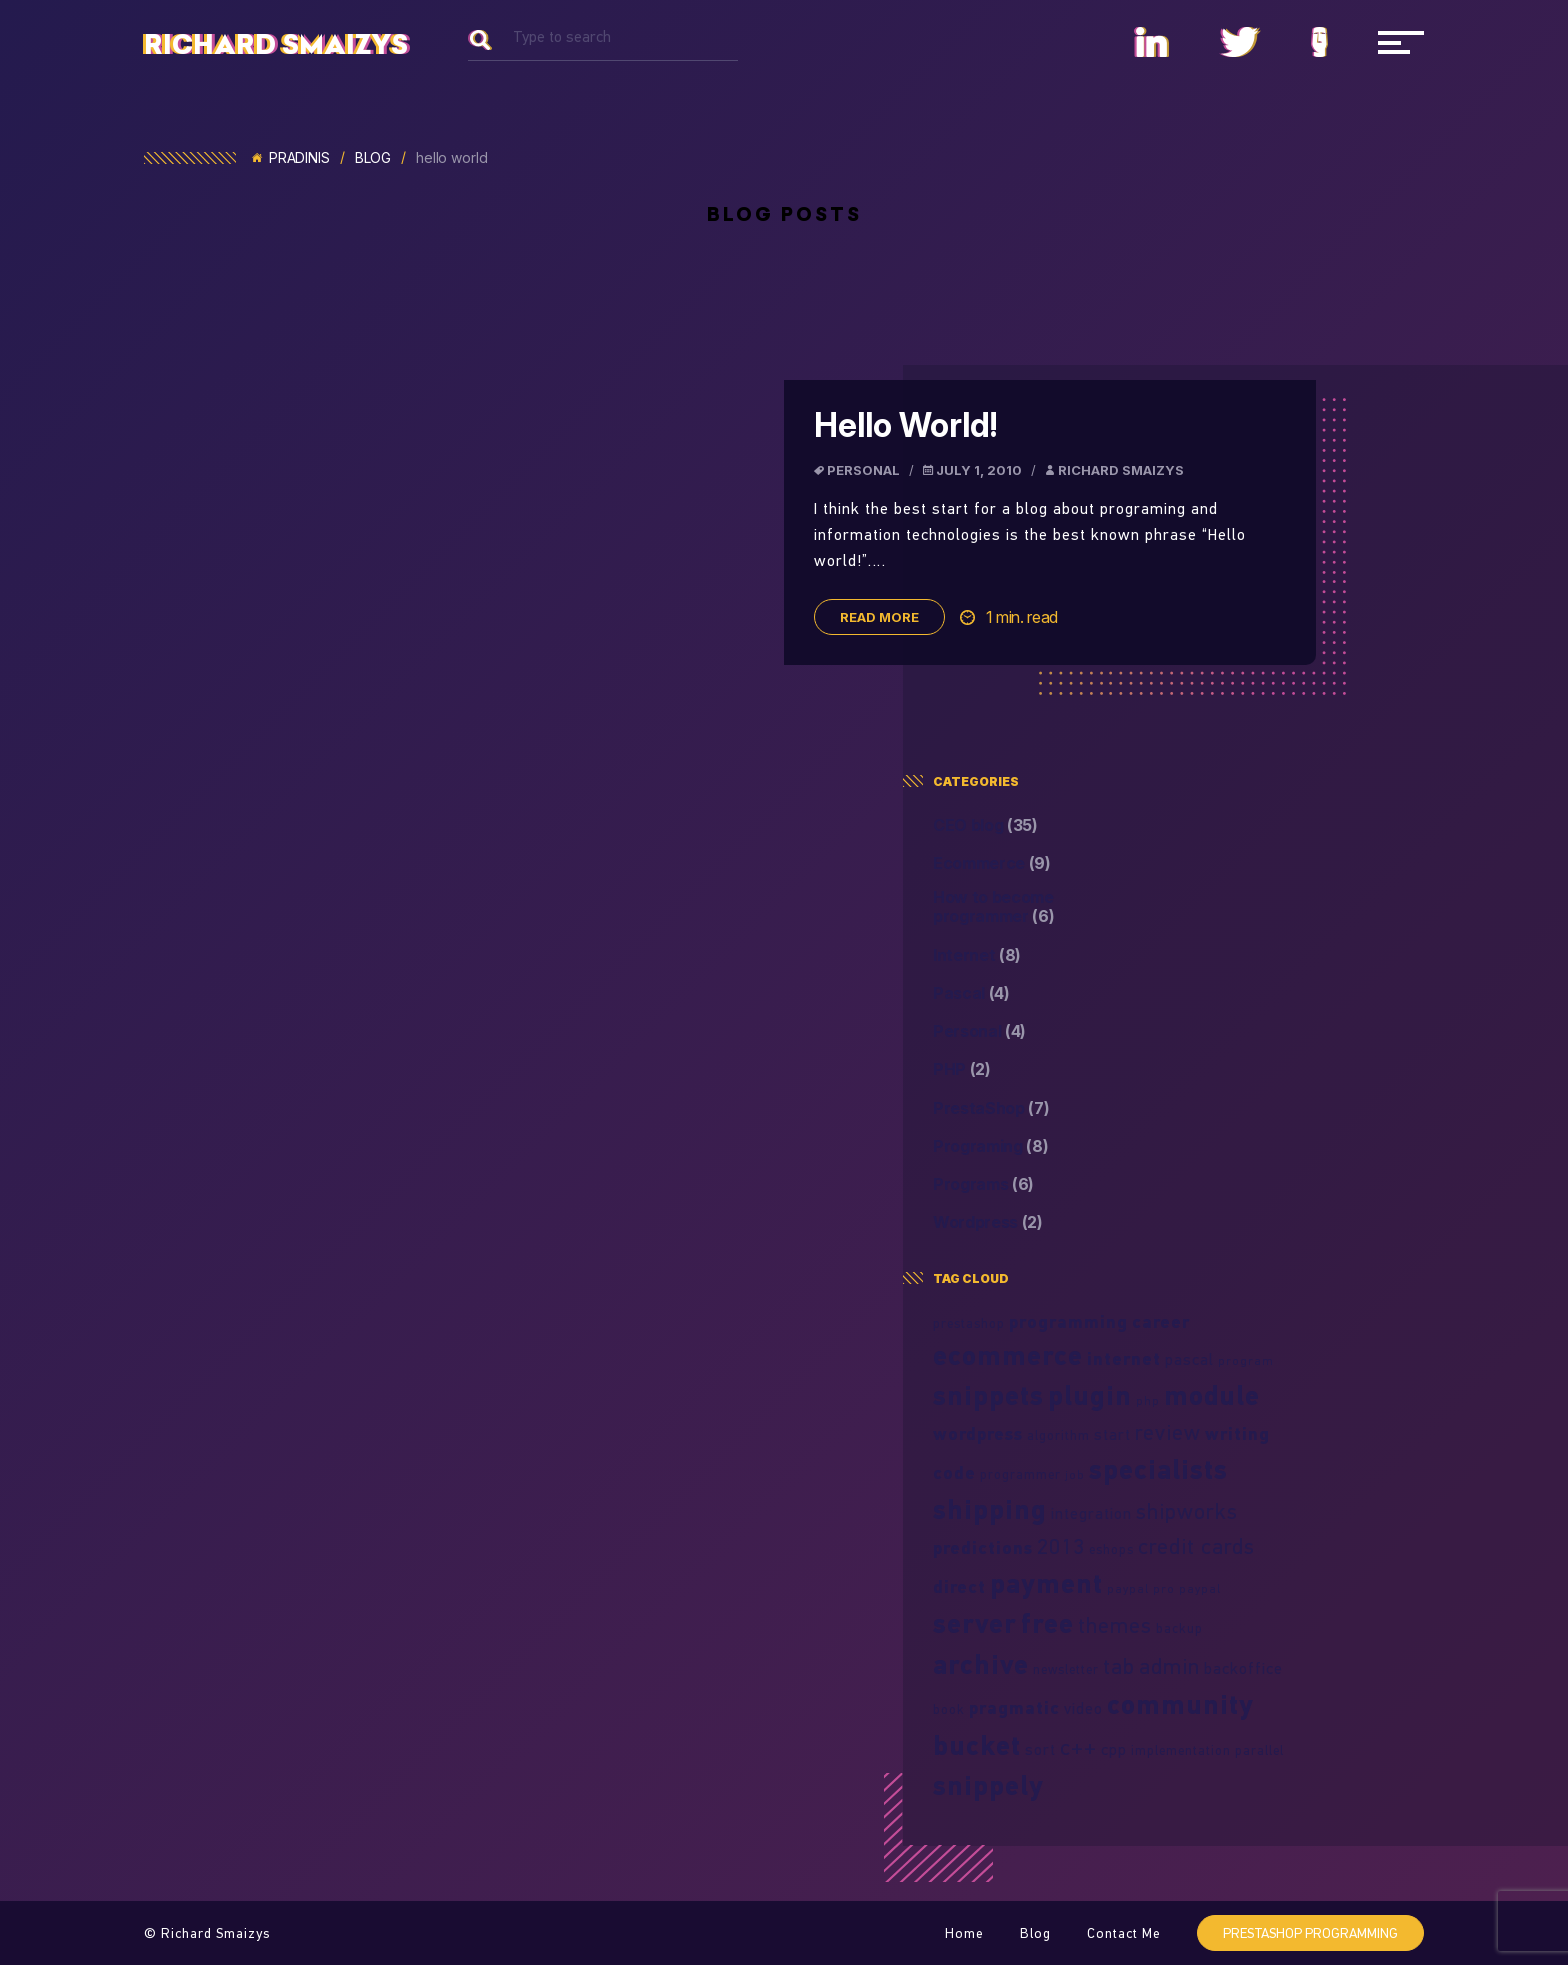 The image size is (1568, 1965). I want to click on payment, so click(1046, 1583).